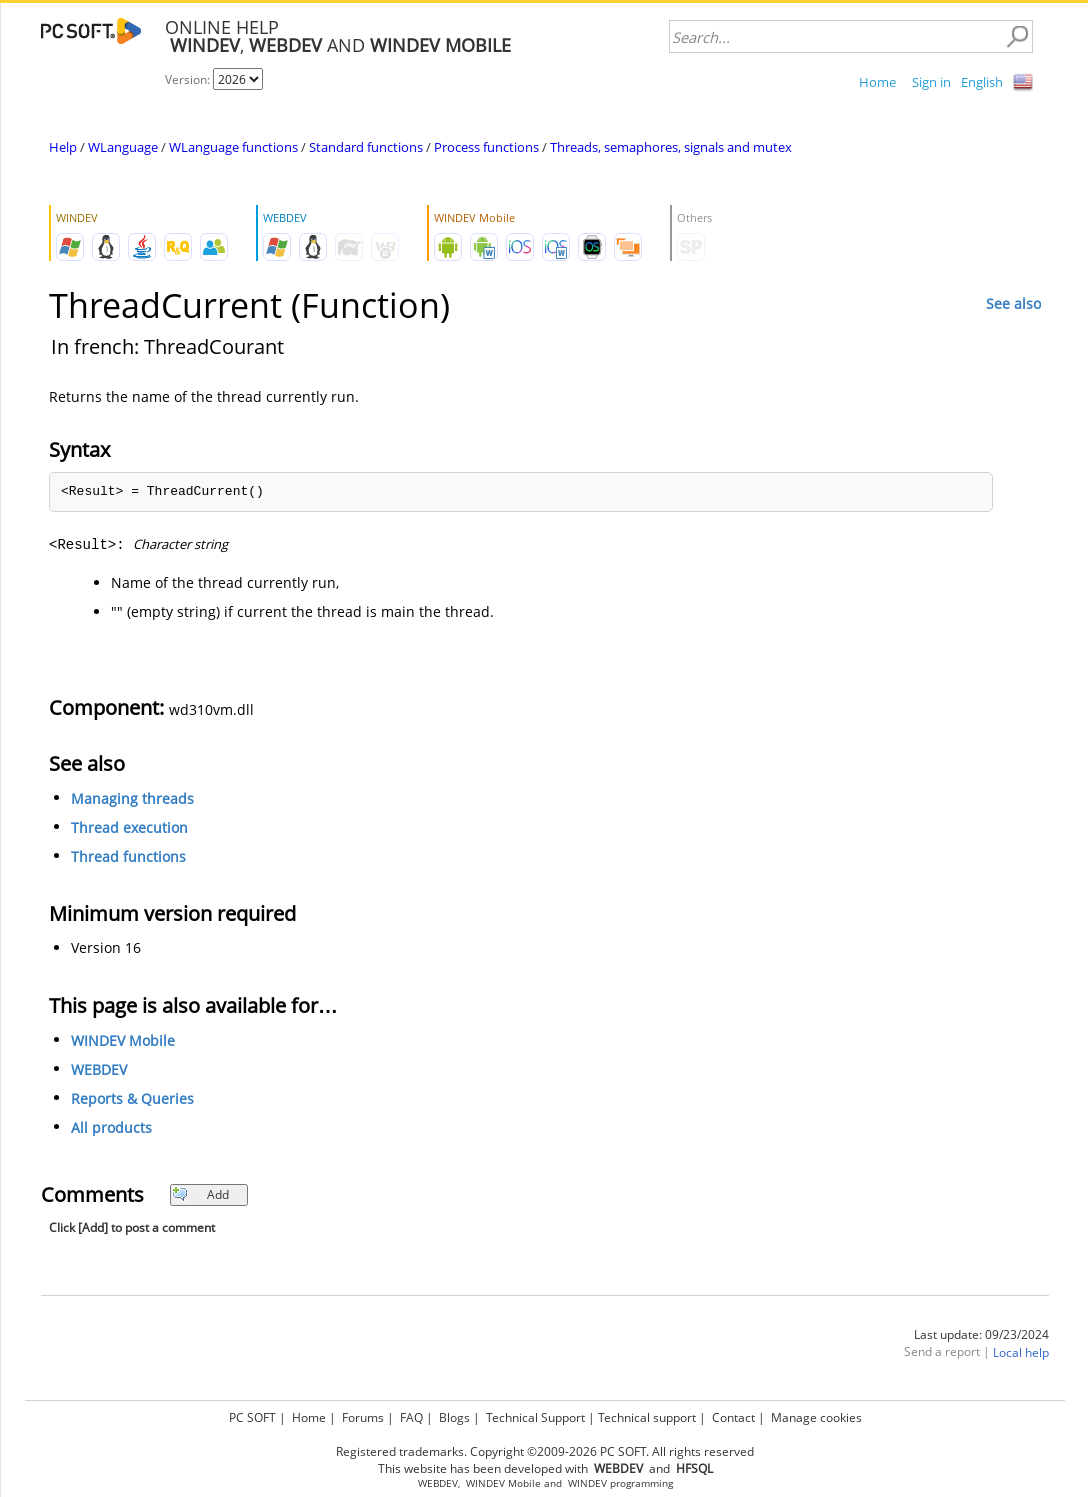 The image size is (1088, 1497). What do you see at coordinates (189, 79) in the screenshot?
I see `Version:` at bounding box center [189, 79].